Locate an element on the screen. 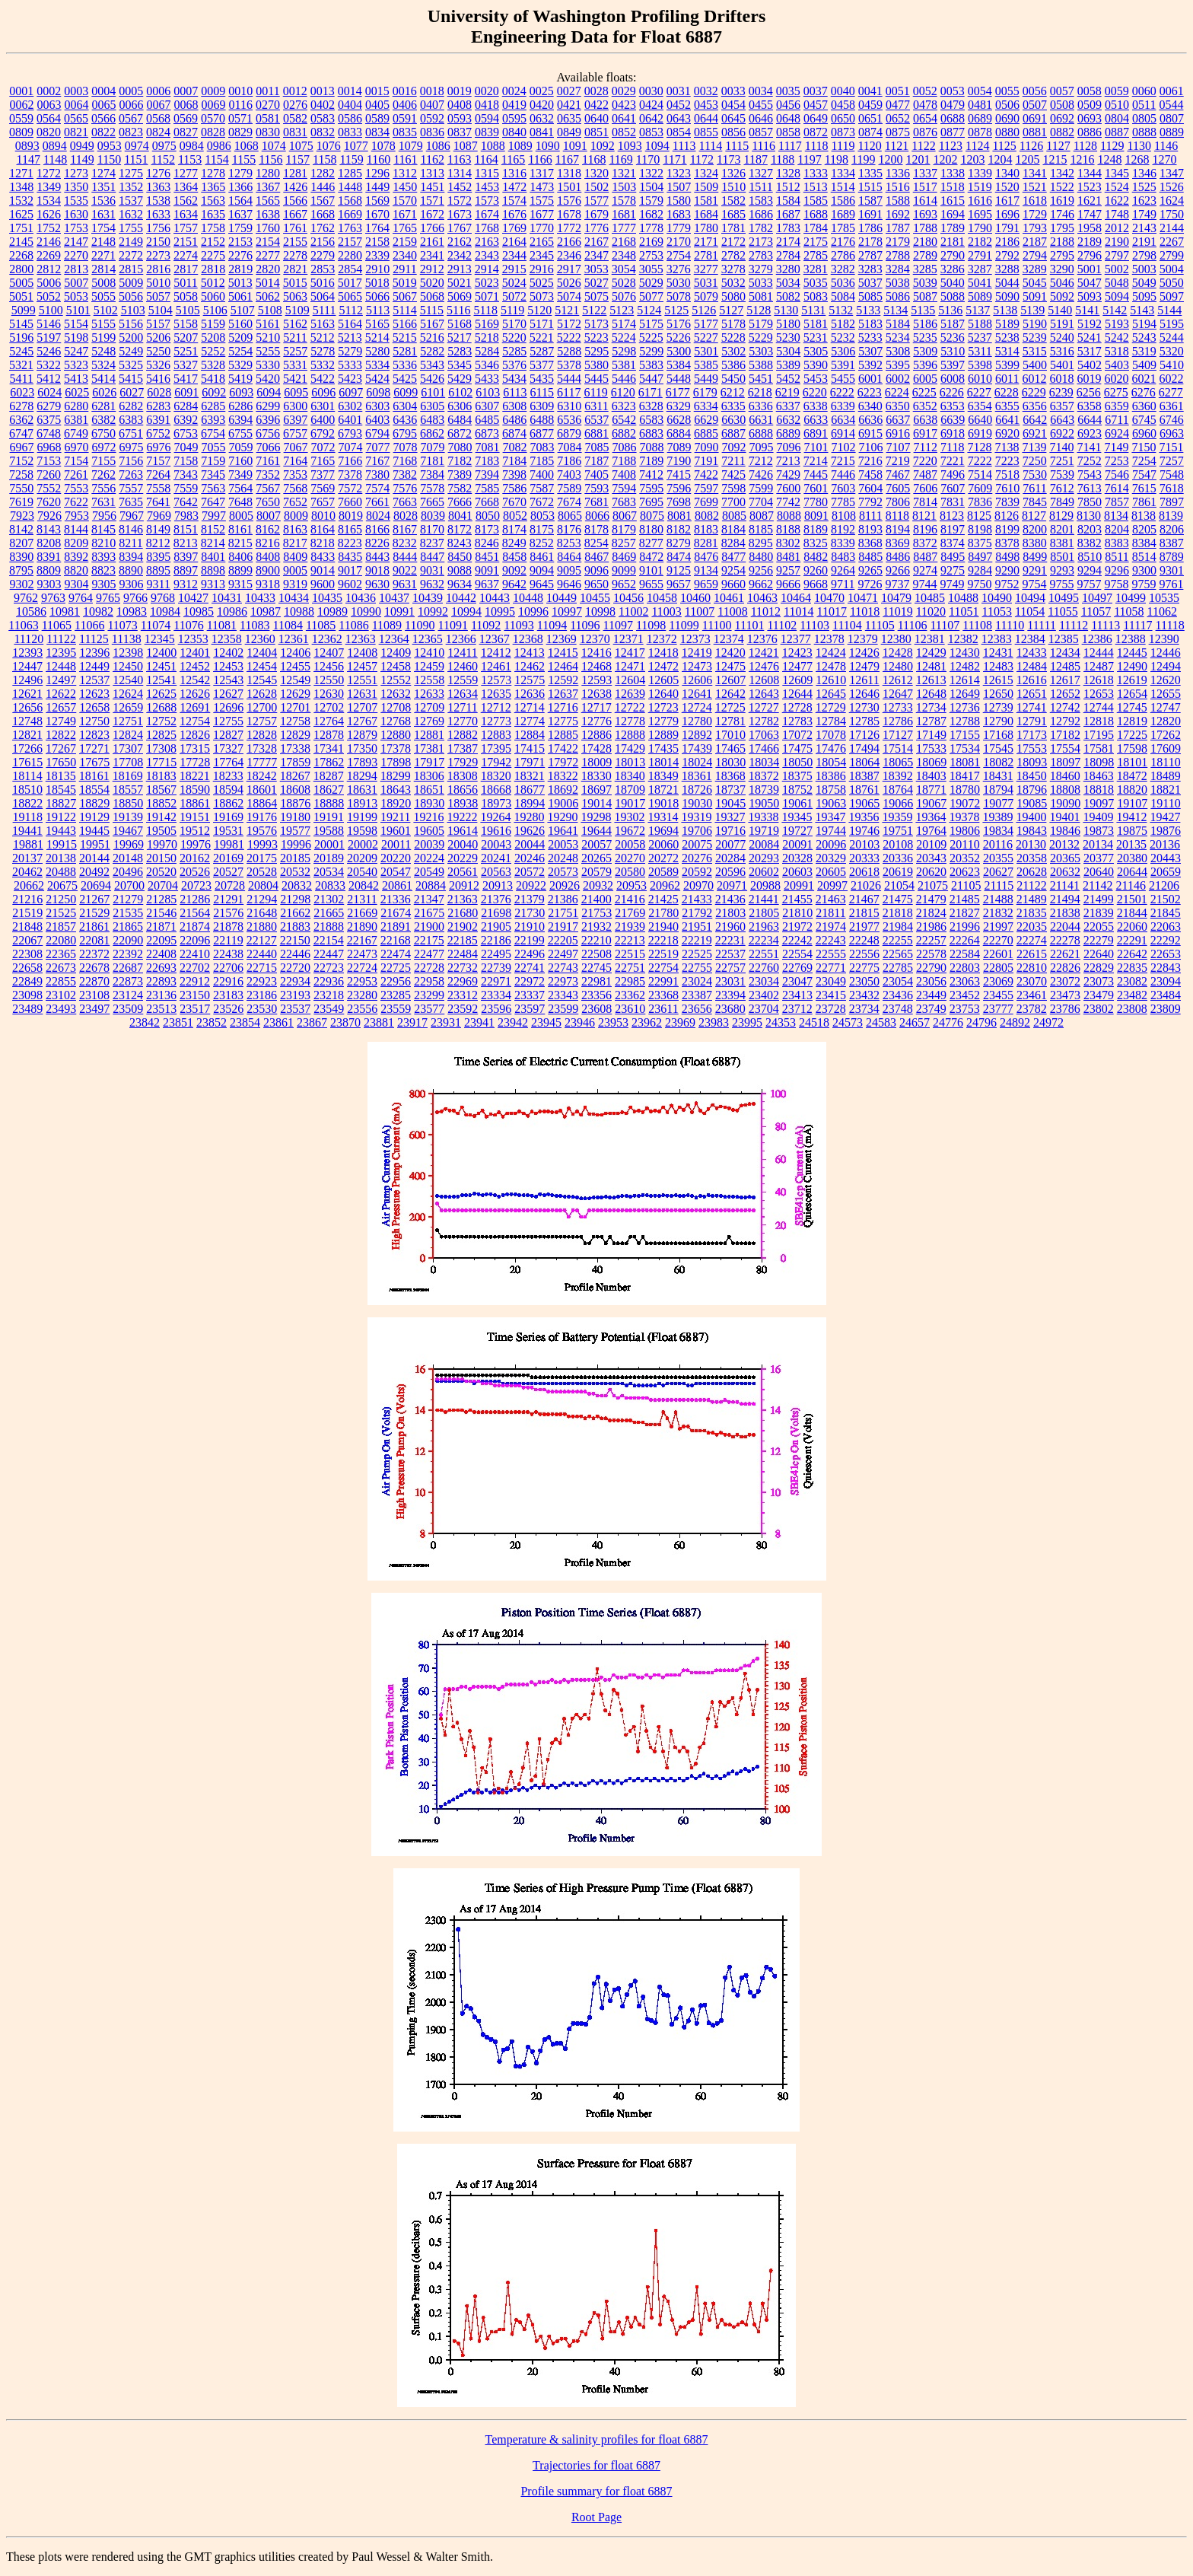 This screenshot has height=2576, width=1193. 12372 is located at coordinates (662, 638).